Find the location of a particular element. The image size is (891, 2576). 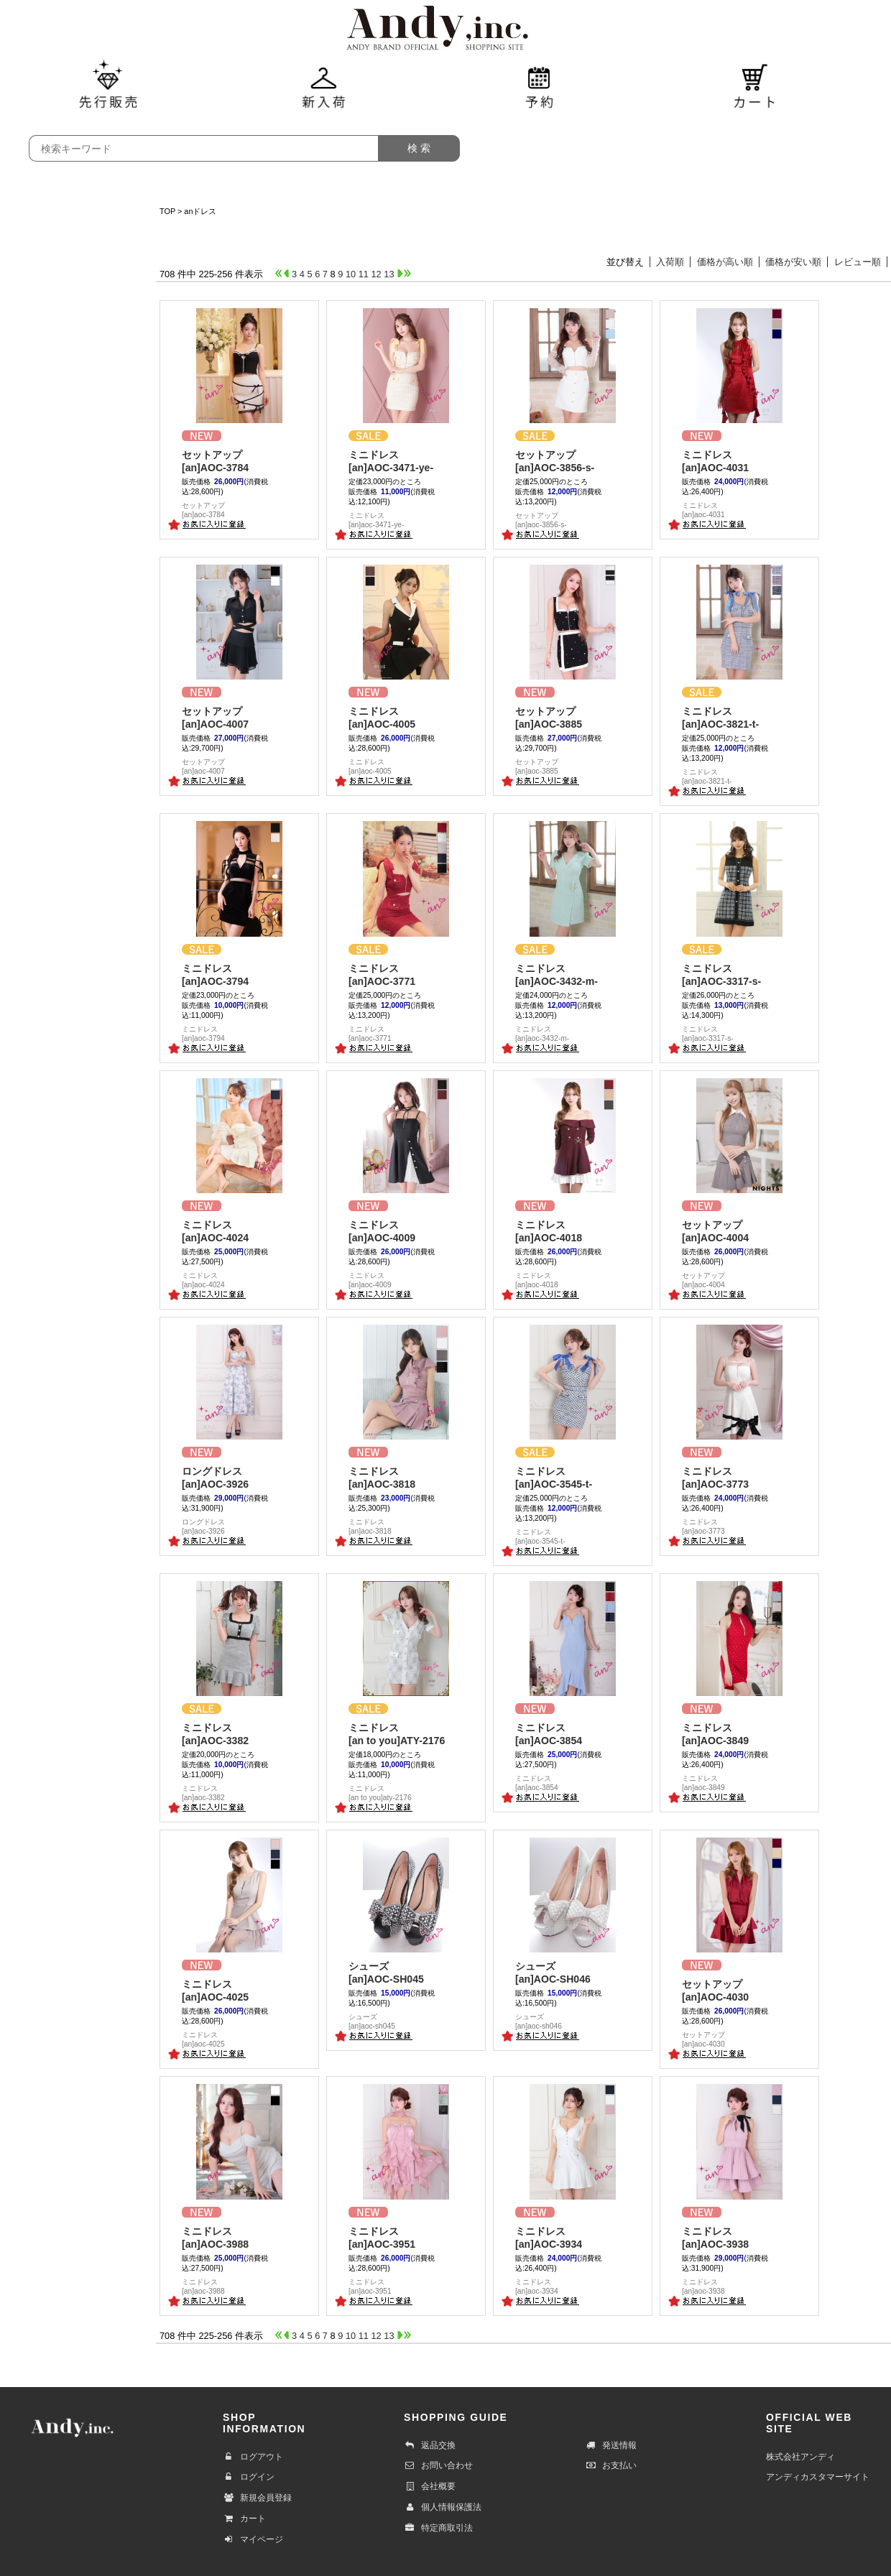

お問い合わせ is located at coordinates (438, 2465).